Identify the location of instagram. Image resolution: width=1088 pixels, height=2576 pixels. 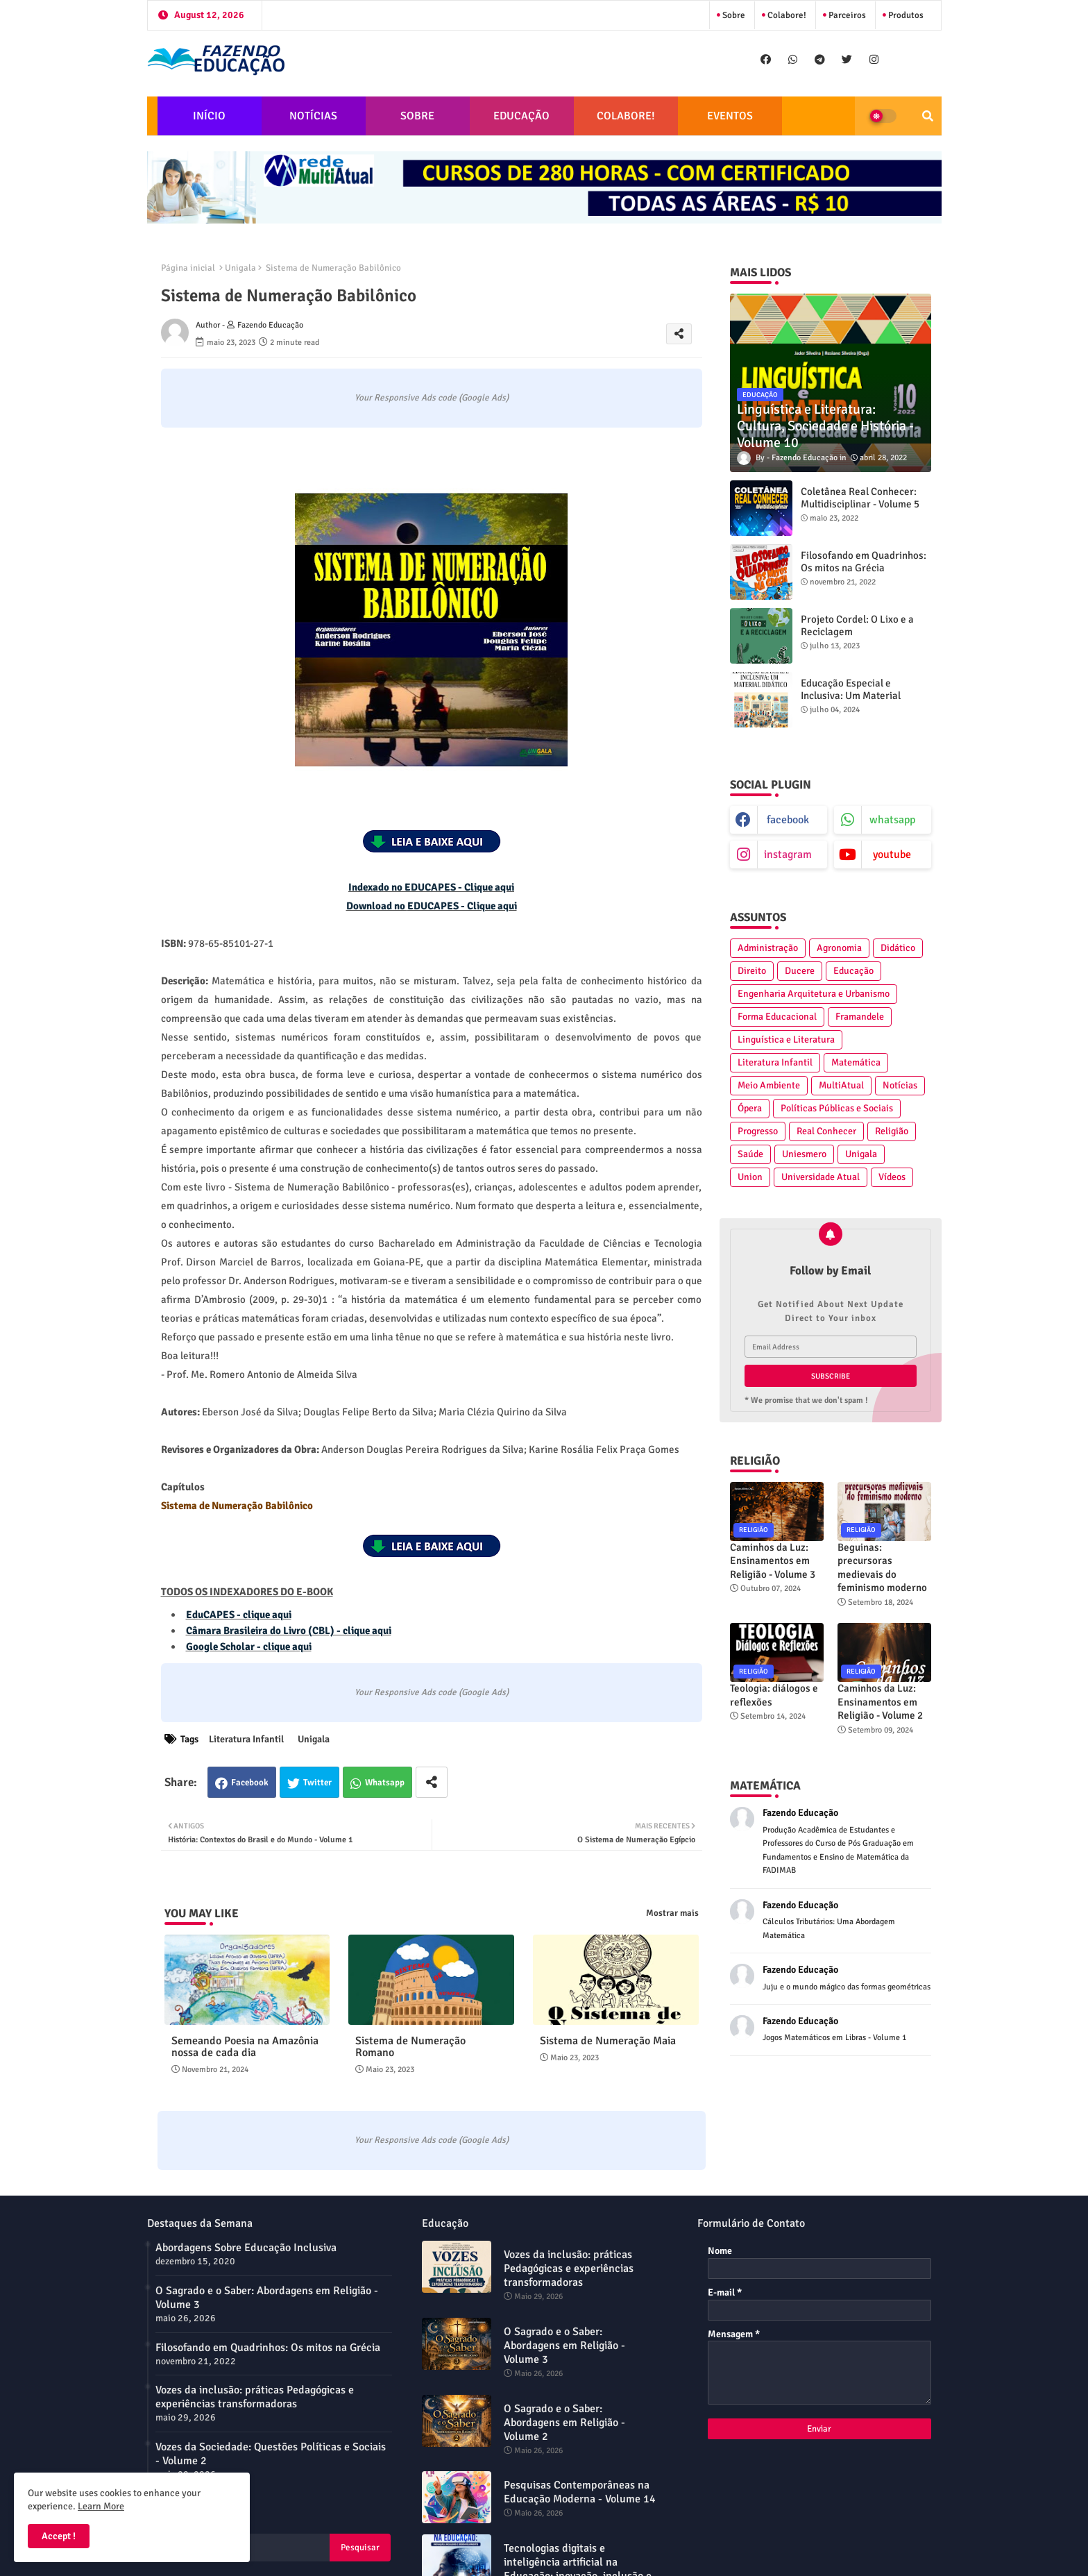
(788, 854).